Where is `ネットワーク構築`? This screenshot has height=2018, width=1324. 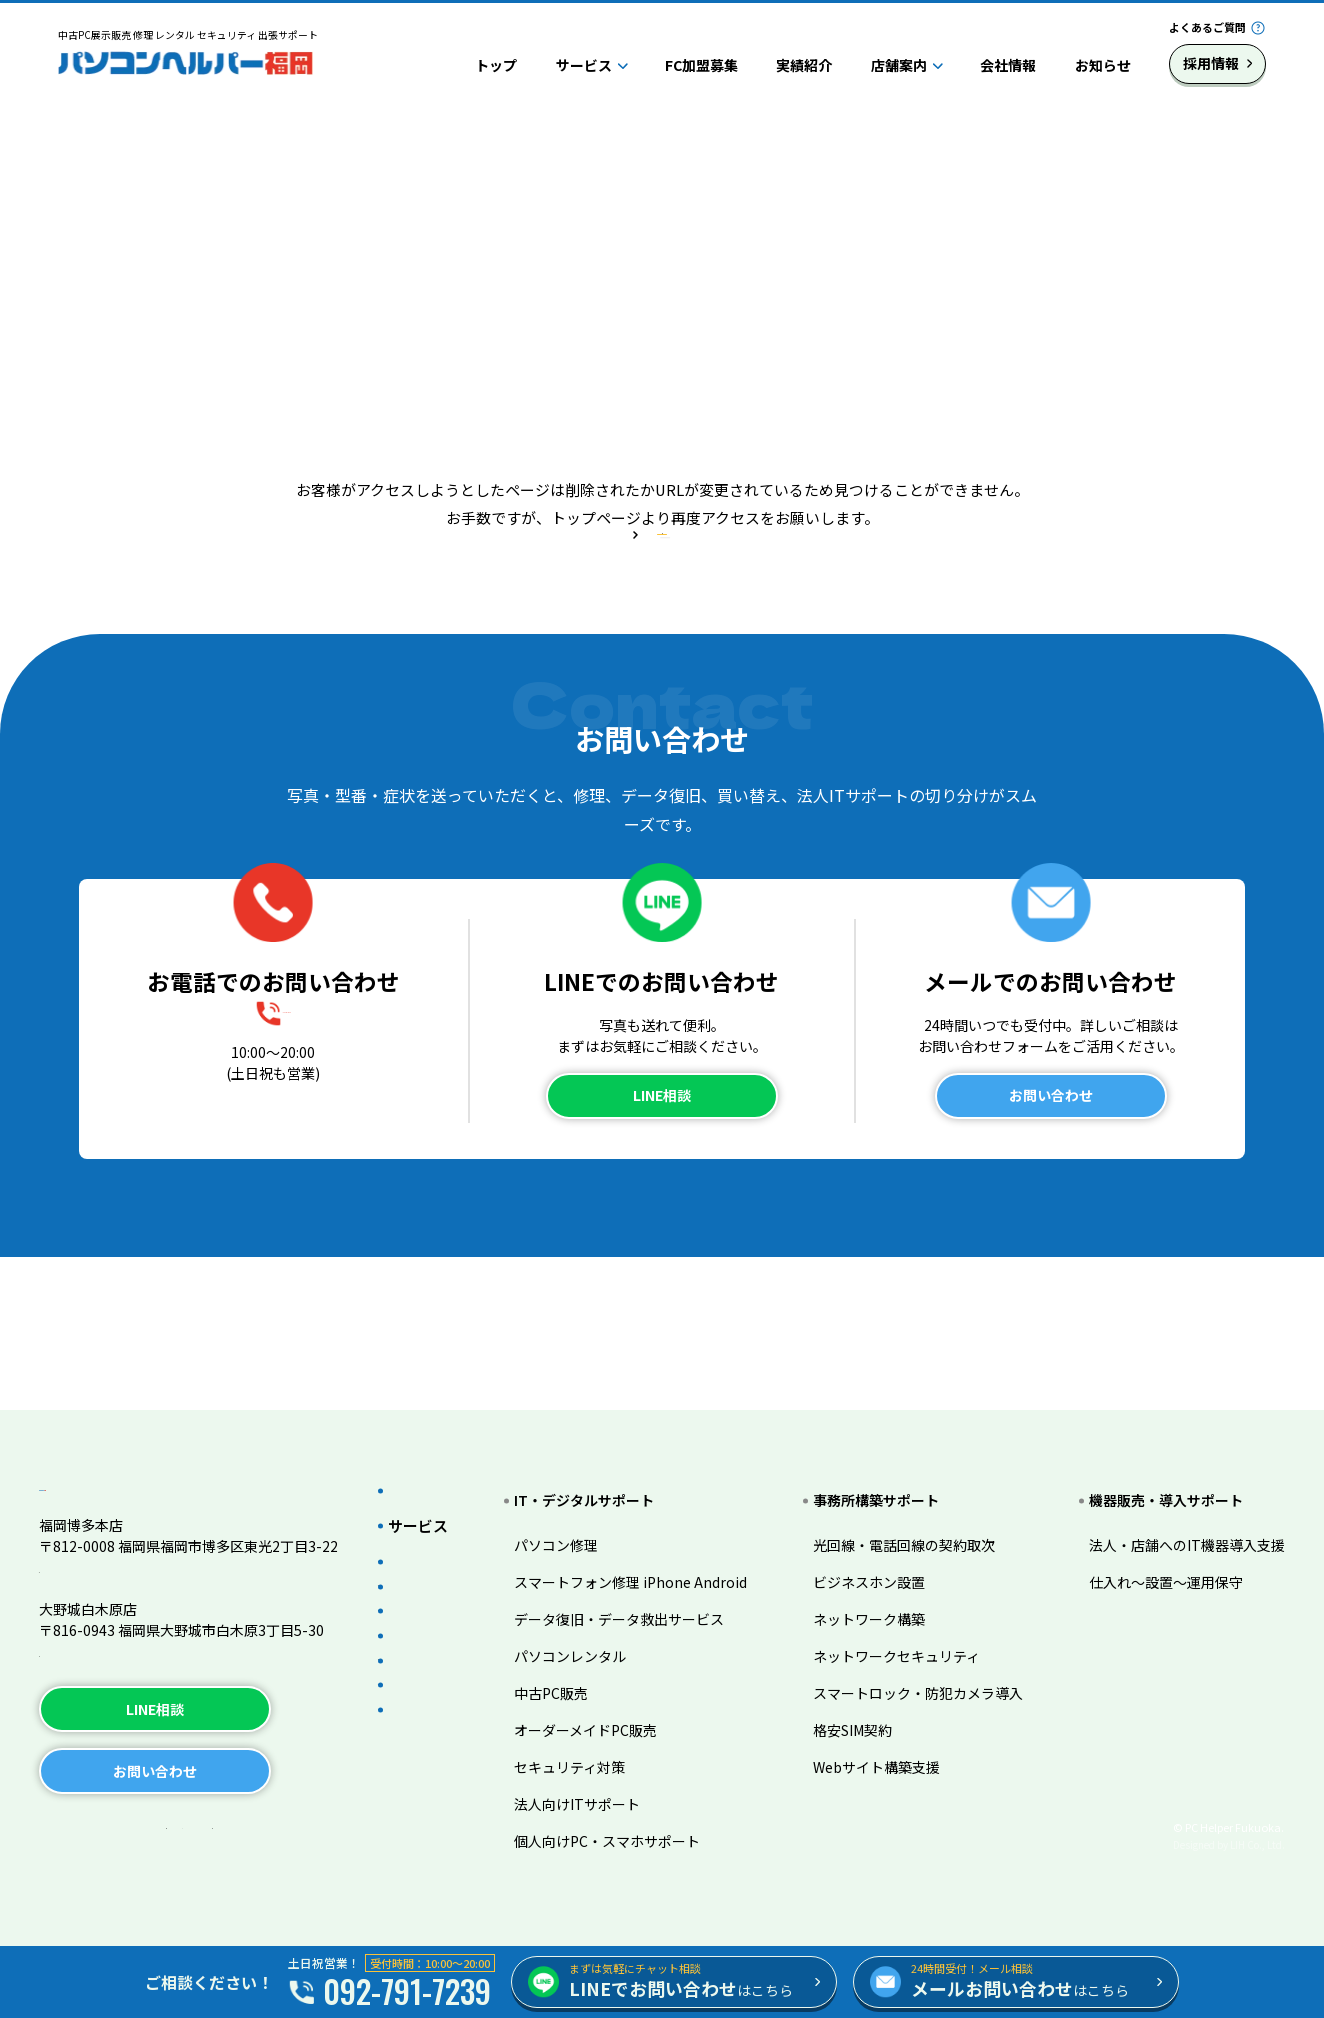 ネットワーク構築 is located at coordinates (884, 1587).